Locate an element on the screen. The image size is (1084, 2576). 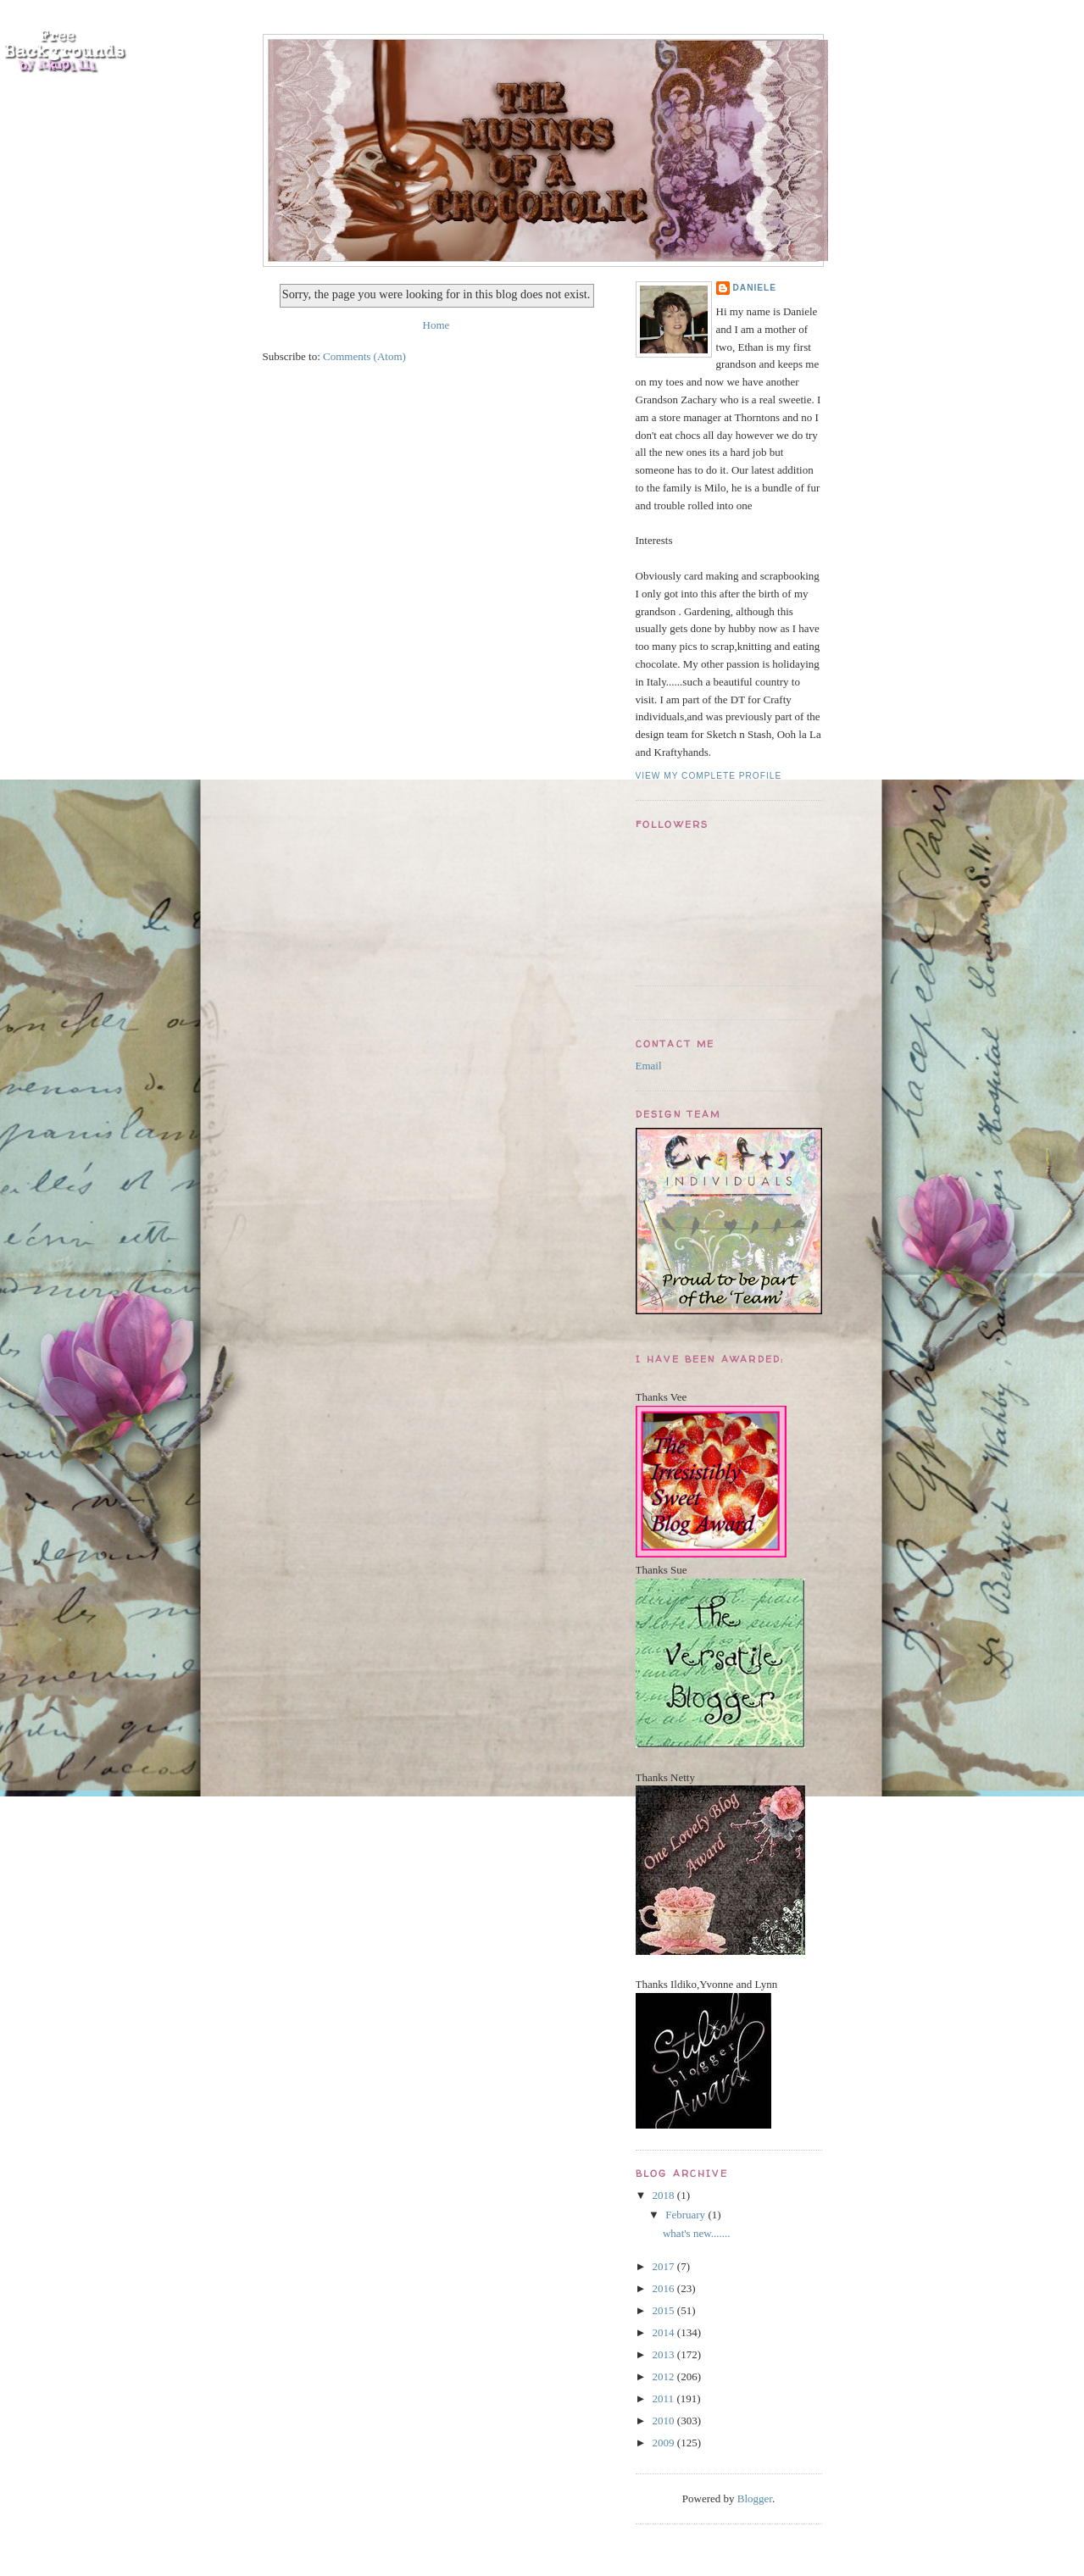
Blogger is located at coordinates (754, 2498).